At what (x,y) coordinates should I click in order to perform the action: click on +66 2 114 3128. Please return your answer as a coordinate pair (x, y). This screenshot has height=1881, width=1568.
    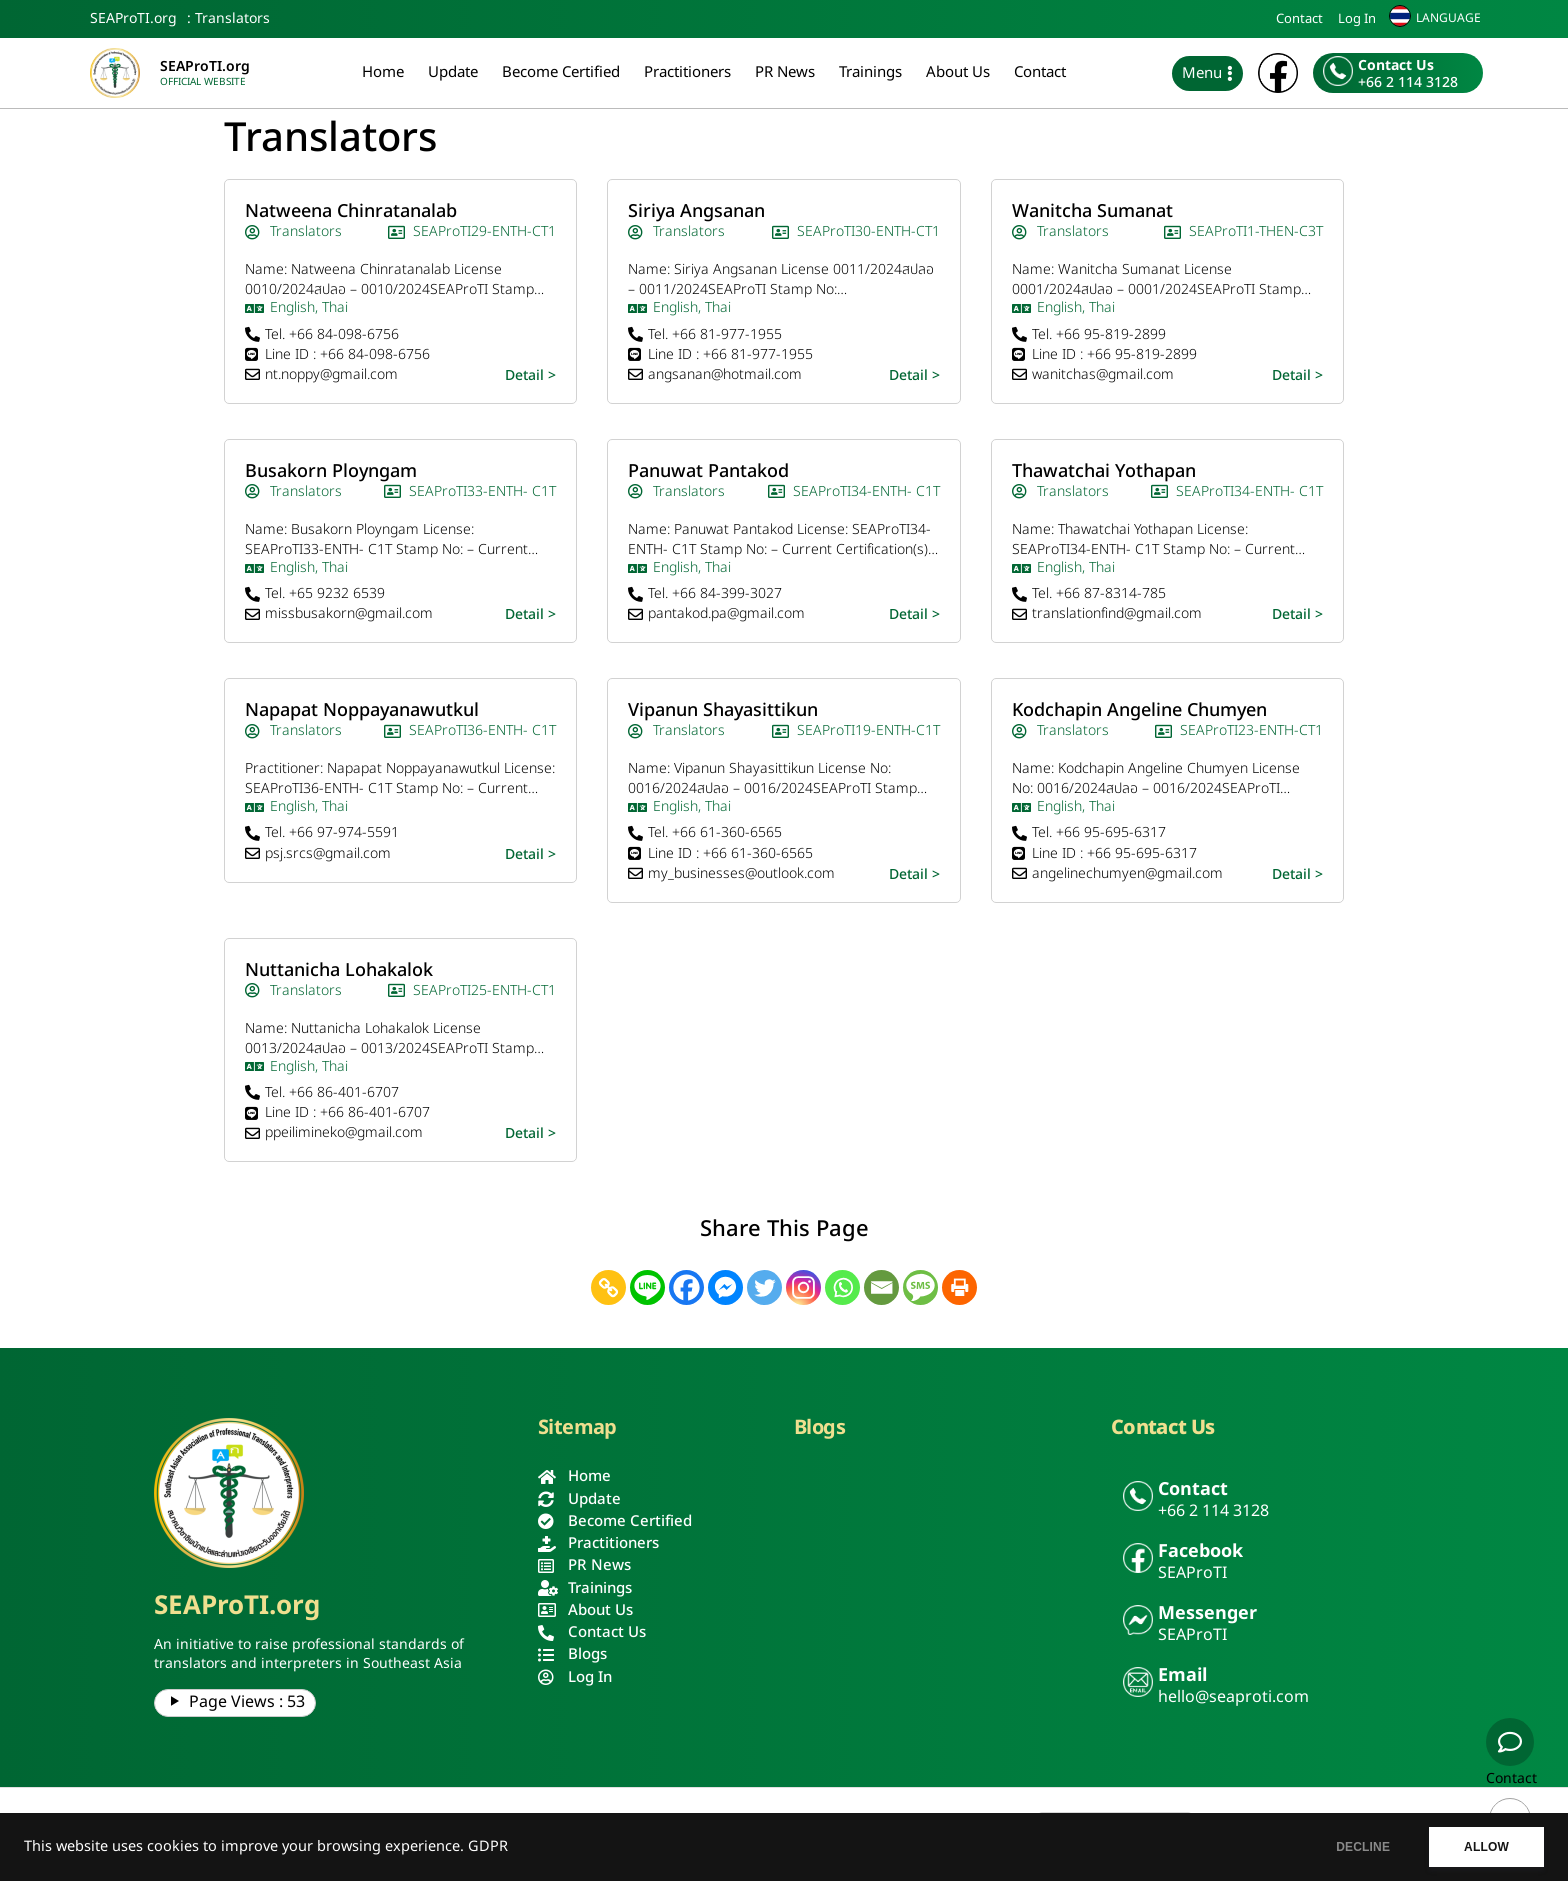
    Looking at the image, I should click on (1408, 83).